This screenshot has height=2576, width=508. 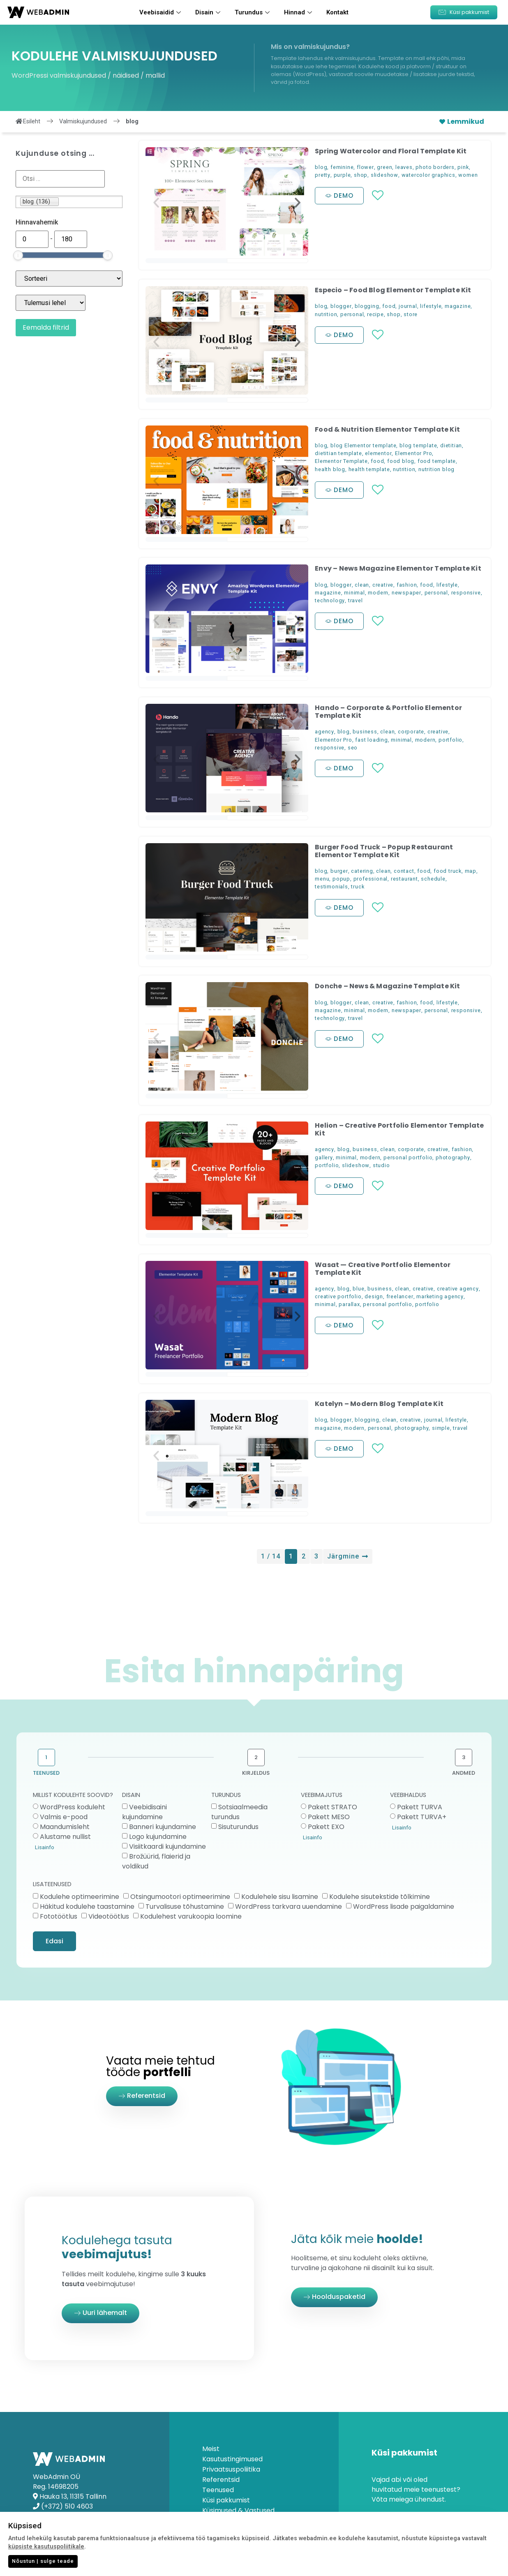 I want to click on Nõustun | sulge teade, so click(x=43, y=2561).